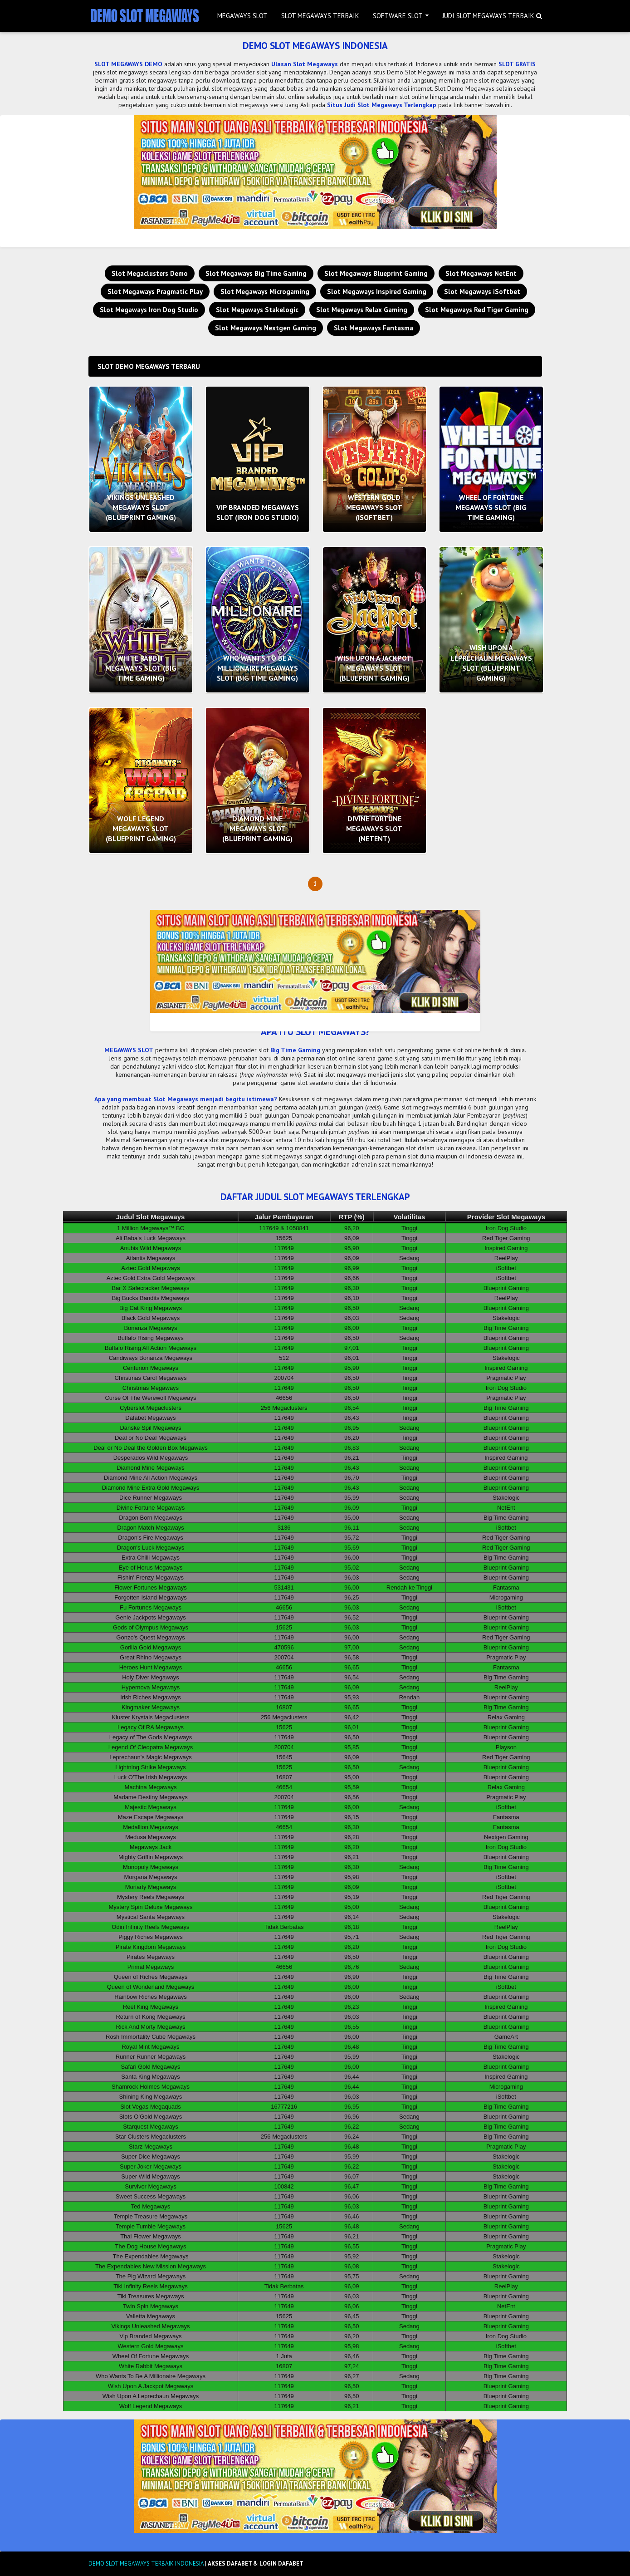 The image size is (630, 2576). Describe the element at coordinates (151, 2196) in the screenshot. I see `Sweet Success Megaways` at that location.